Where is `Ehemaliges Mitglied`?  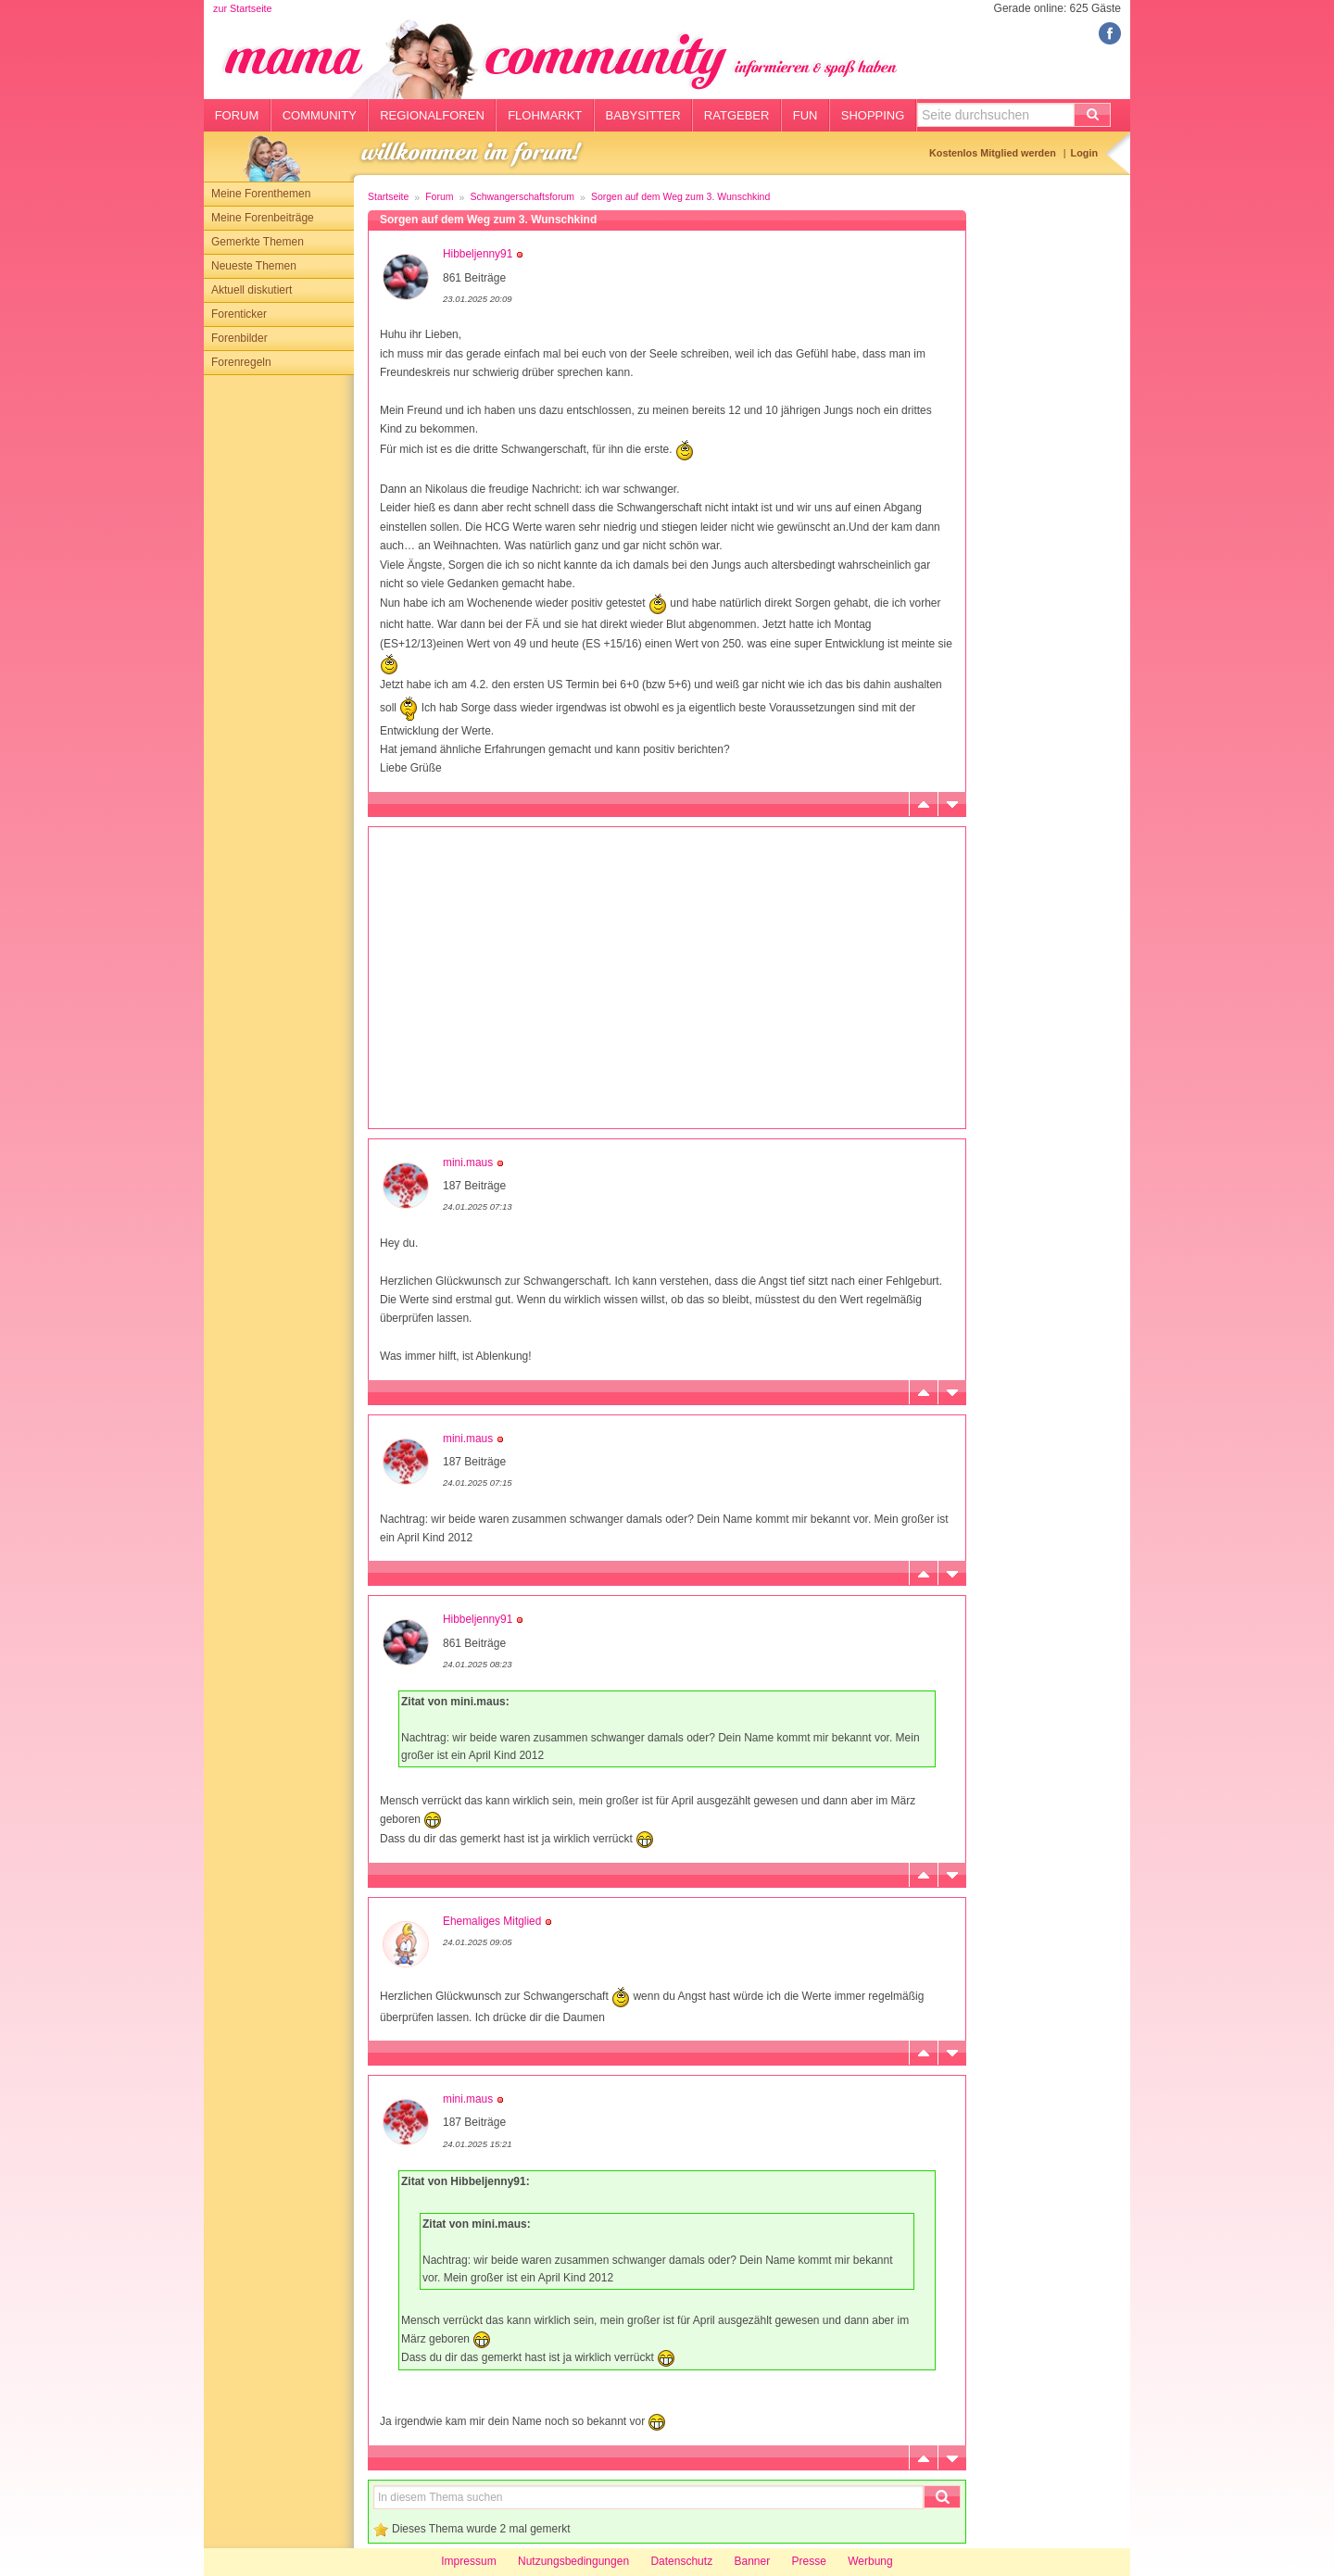 Ehemaliges Mitglied is located at coordinates (492, 1921).